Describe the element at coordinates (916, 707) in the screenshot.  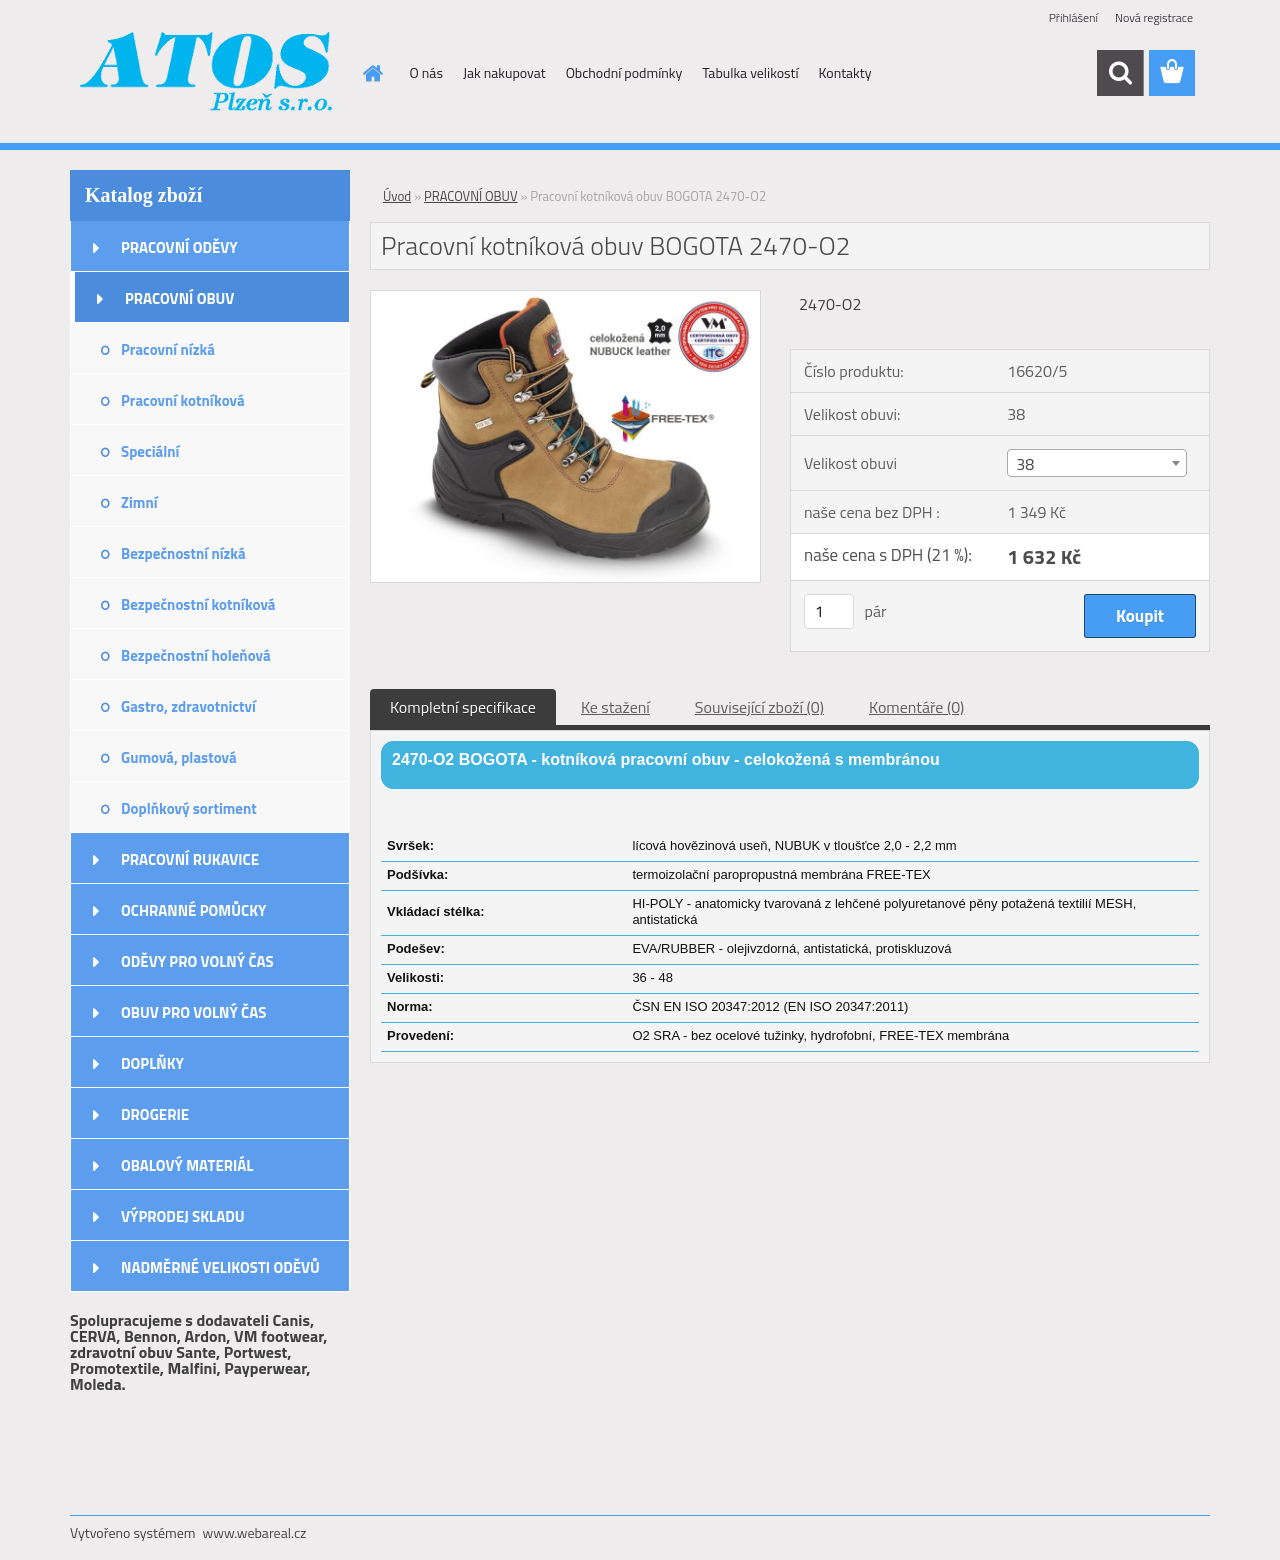
I see `Komentáře (0)` at that location.